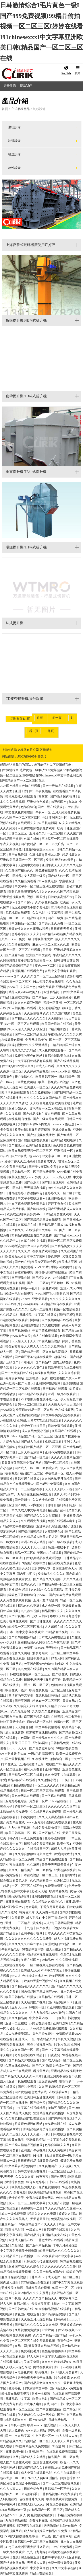 The width and height of the screenshot is (83, 2576). I want to click on 天天干天天玩天天操, so click(56, 1864).